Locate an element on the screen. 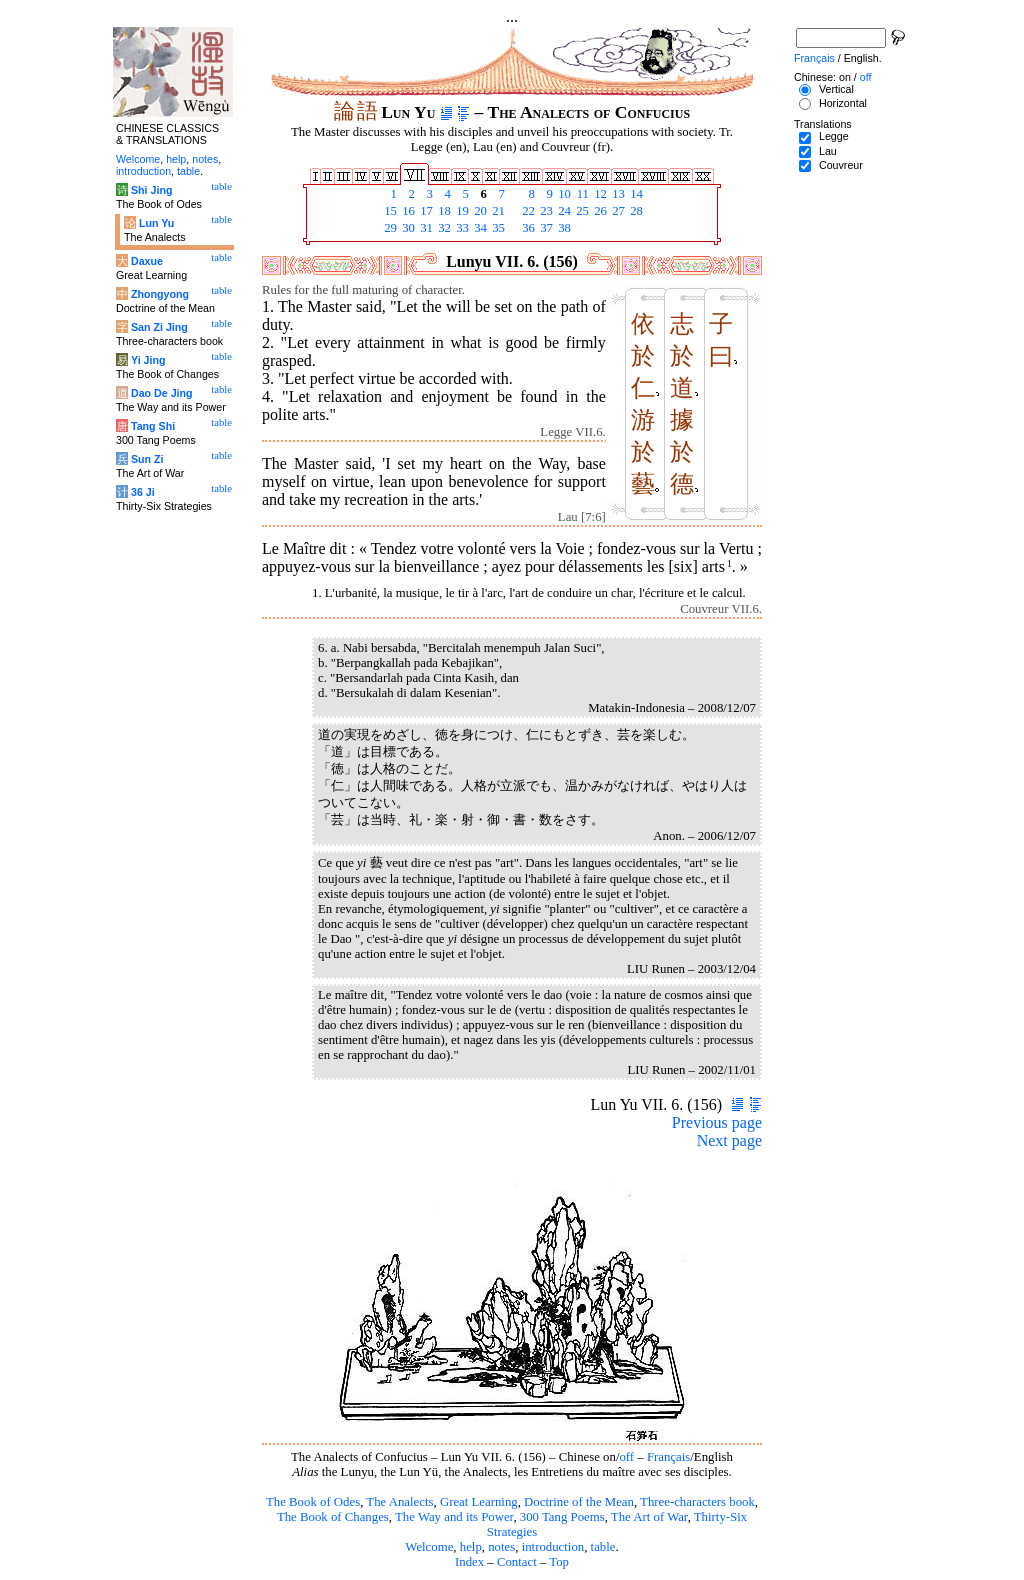 This screenshot has width=1024, height=1580. Legge is located at coordinates (834, 136).